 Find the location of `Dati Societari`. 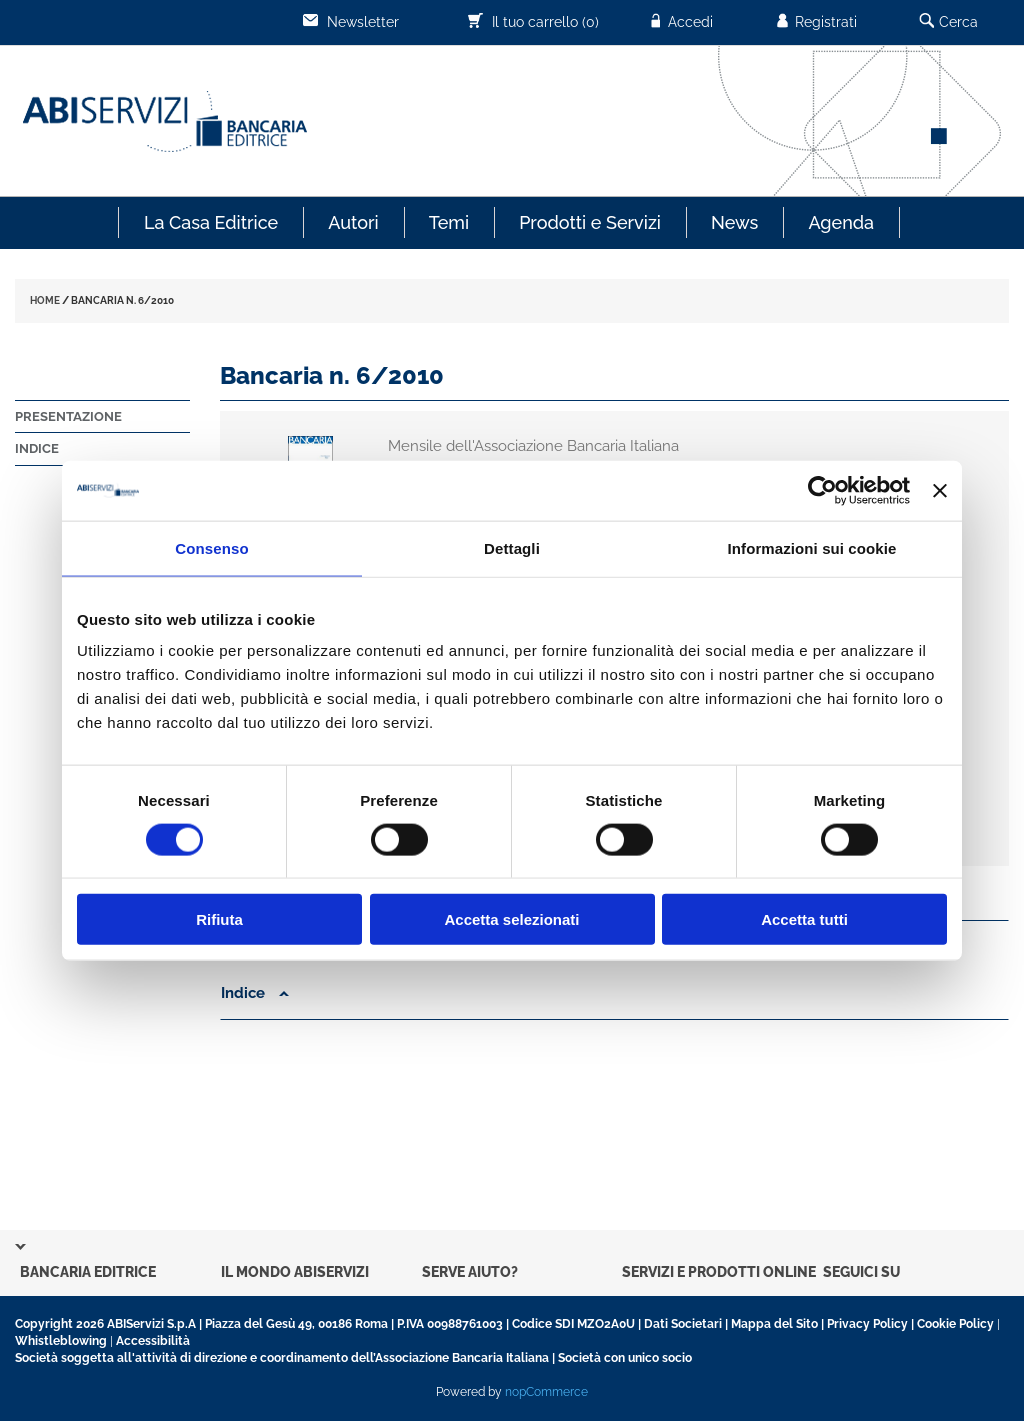

Dati Societari is located at coordinates (683, 1324).